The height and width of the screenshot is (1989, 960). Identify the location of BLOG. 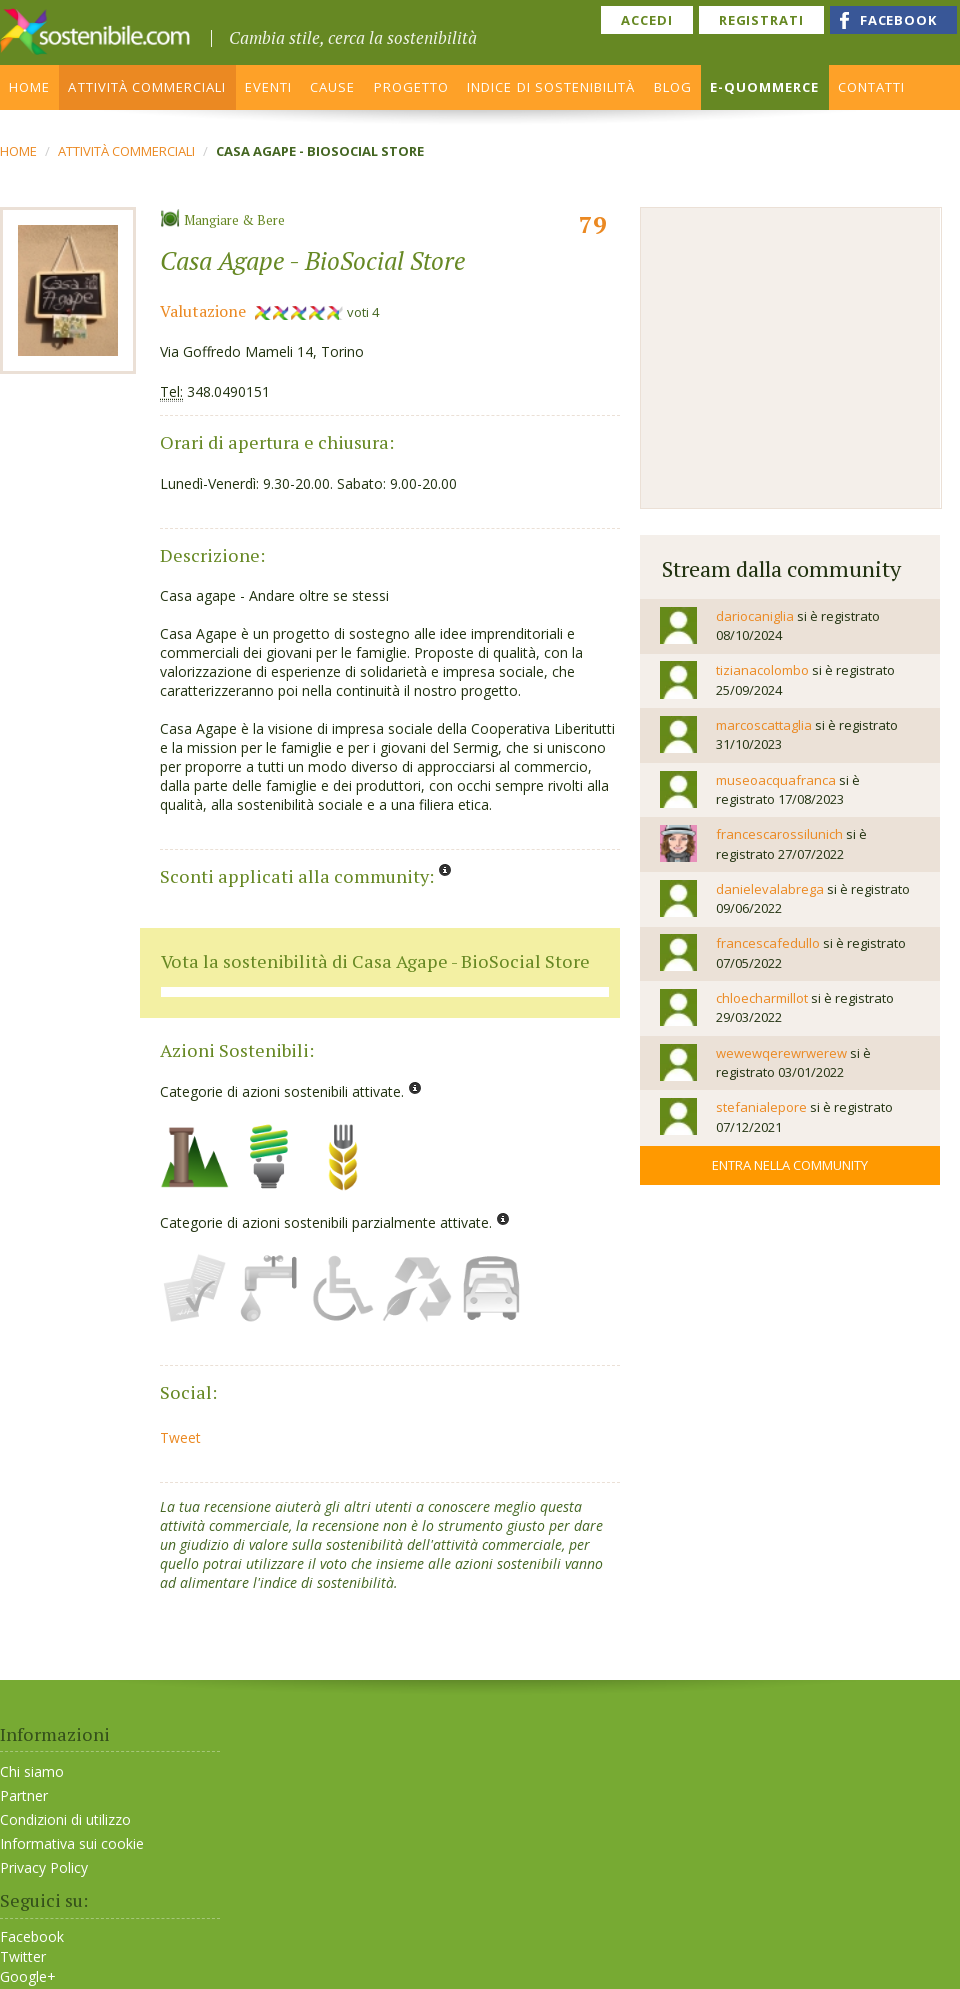
(673, 87).